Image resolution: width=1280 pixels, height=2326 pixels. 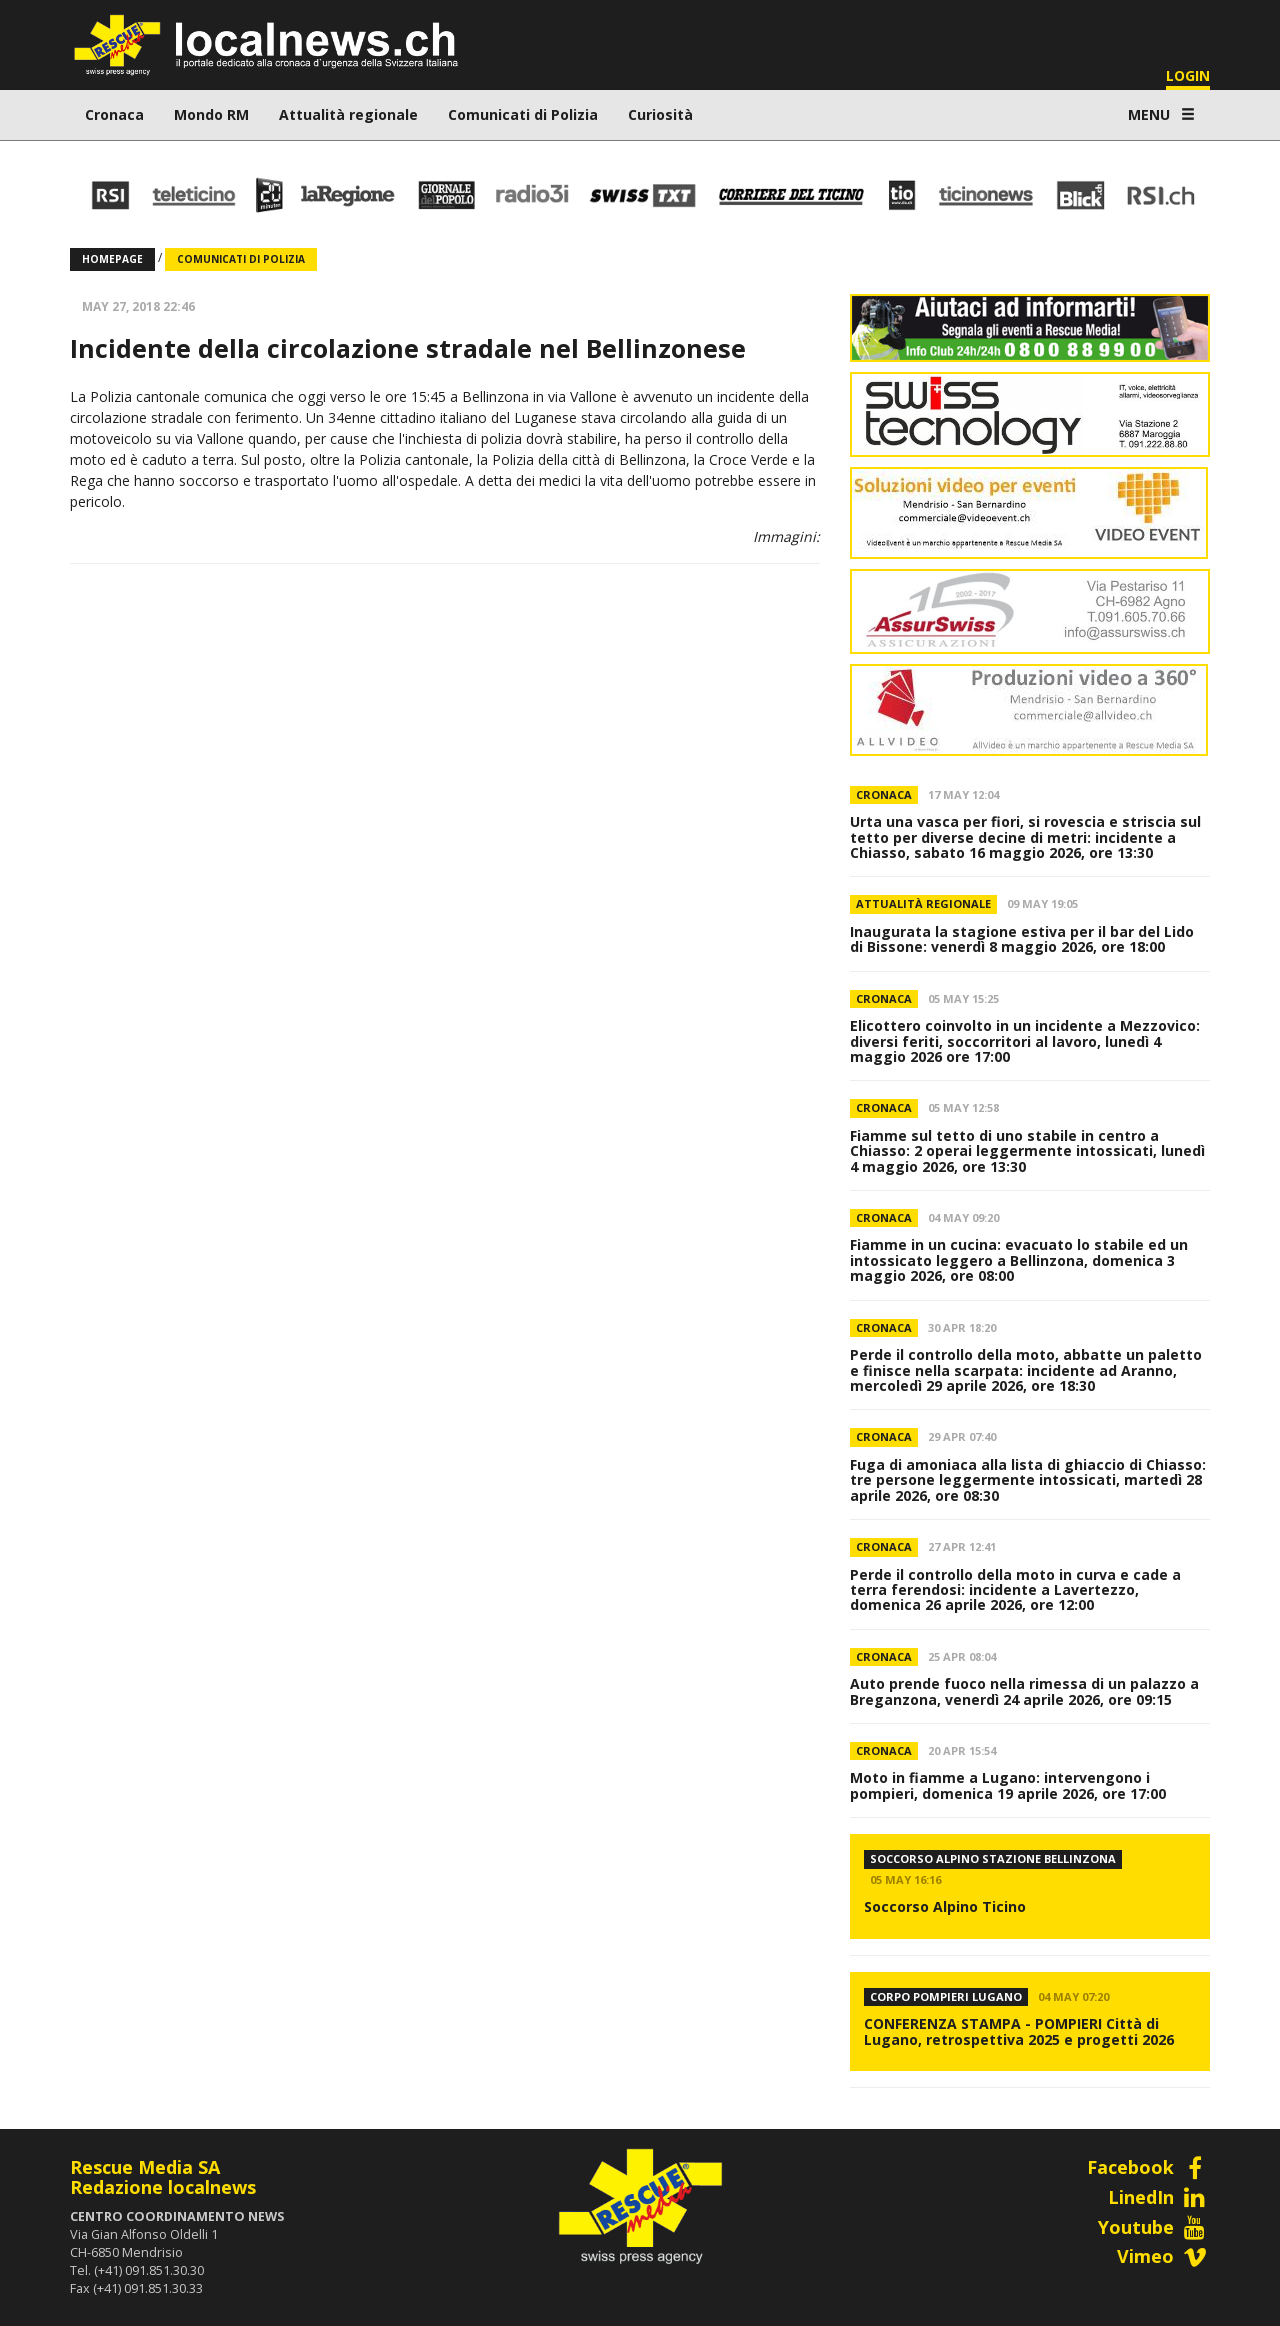 What do you see at coordinates (1161, 114) in the screenshot?
I see `MENU` at bounding box center [1161, 114].